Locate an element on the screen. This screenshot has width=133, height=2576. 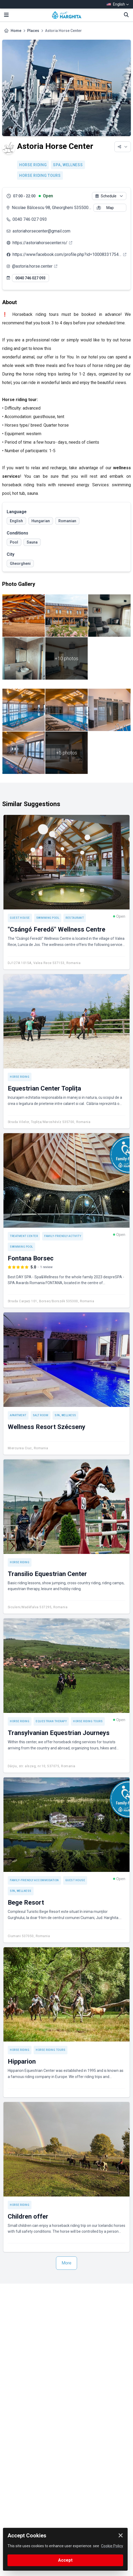
Horse riding is located at coordinates (33, 165).